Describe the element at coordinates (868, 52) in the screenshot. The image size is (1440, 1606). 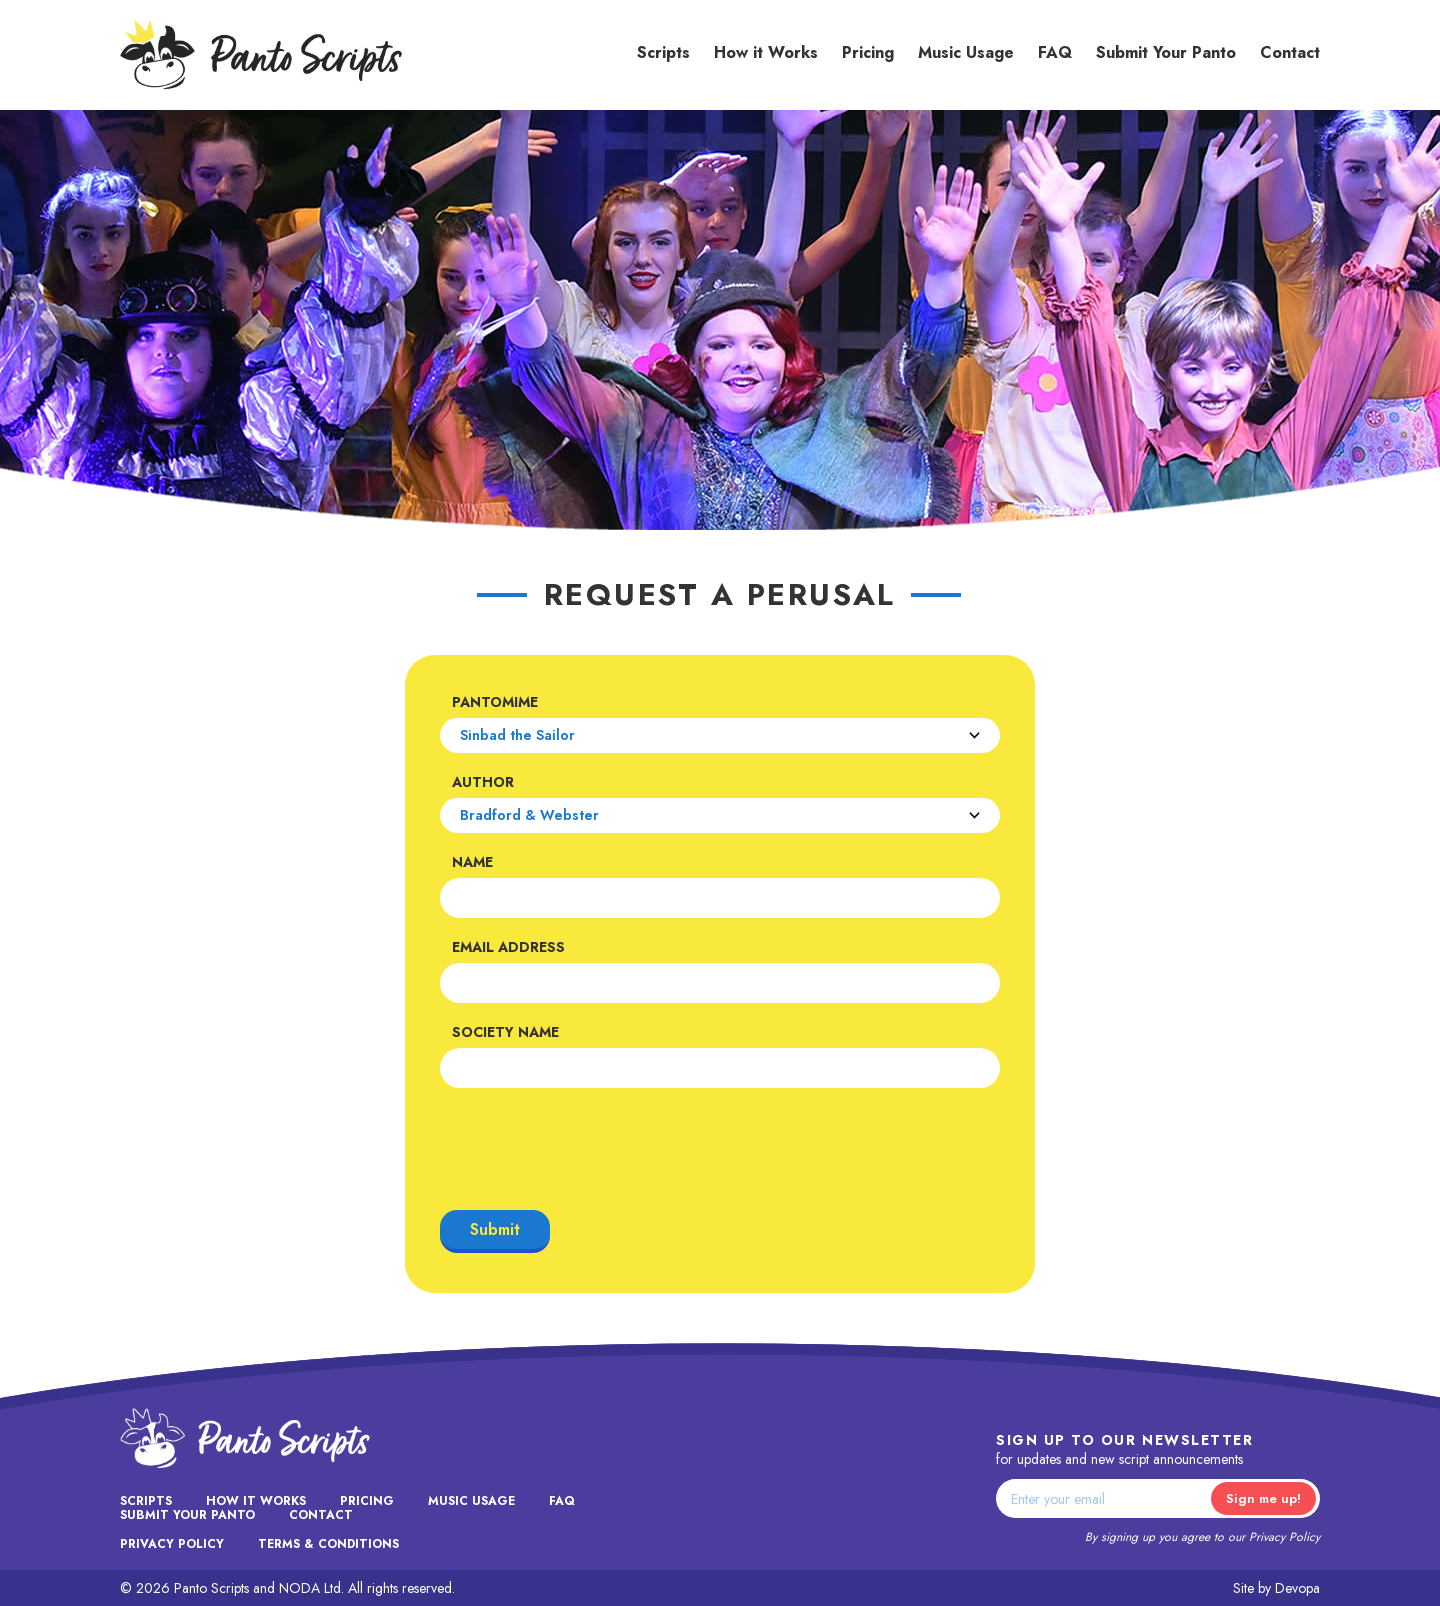
I see `Pricing` at that location.